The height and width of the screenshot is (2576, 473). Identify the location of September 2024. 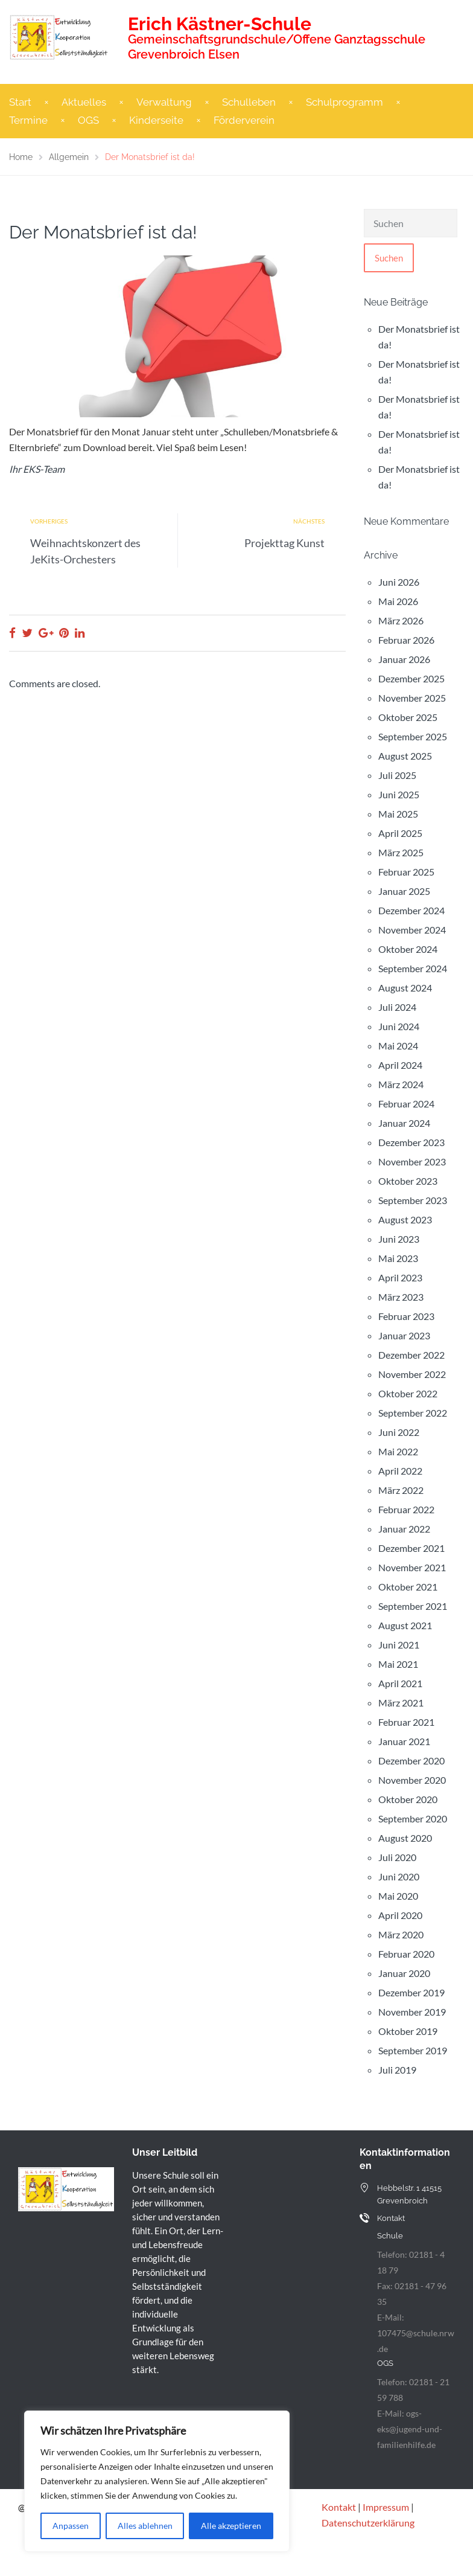
(412, 968).